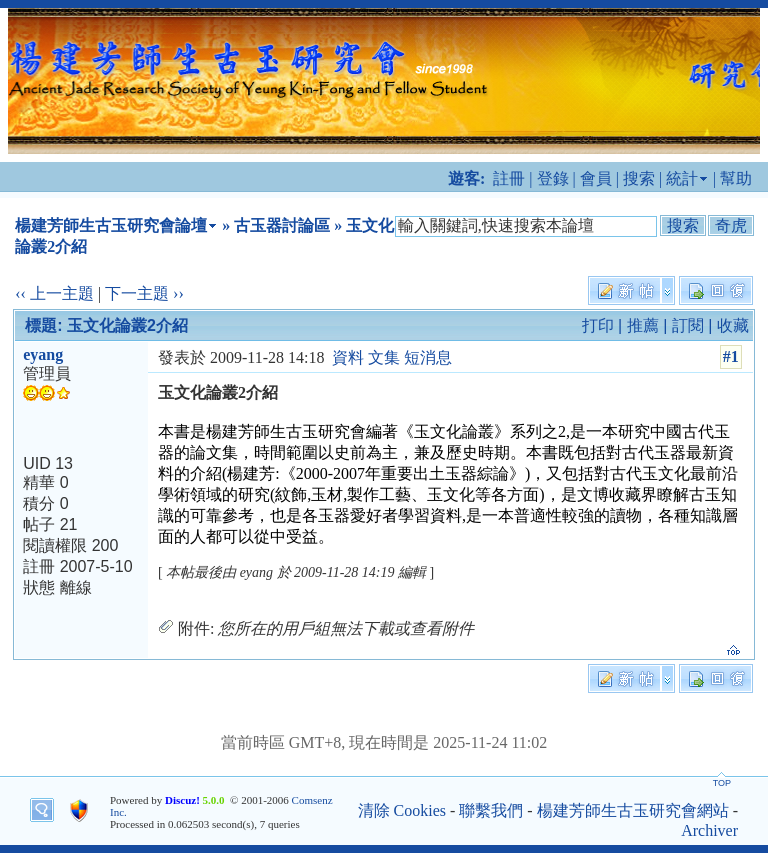 This screenshot has width=768, height=853. What do you see at coordinates (731, 356) in the screenshot?
I see `#1` at bounding box center [731, 356].